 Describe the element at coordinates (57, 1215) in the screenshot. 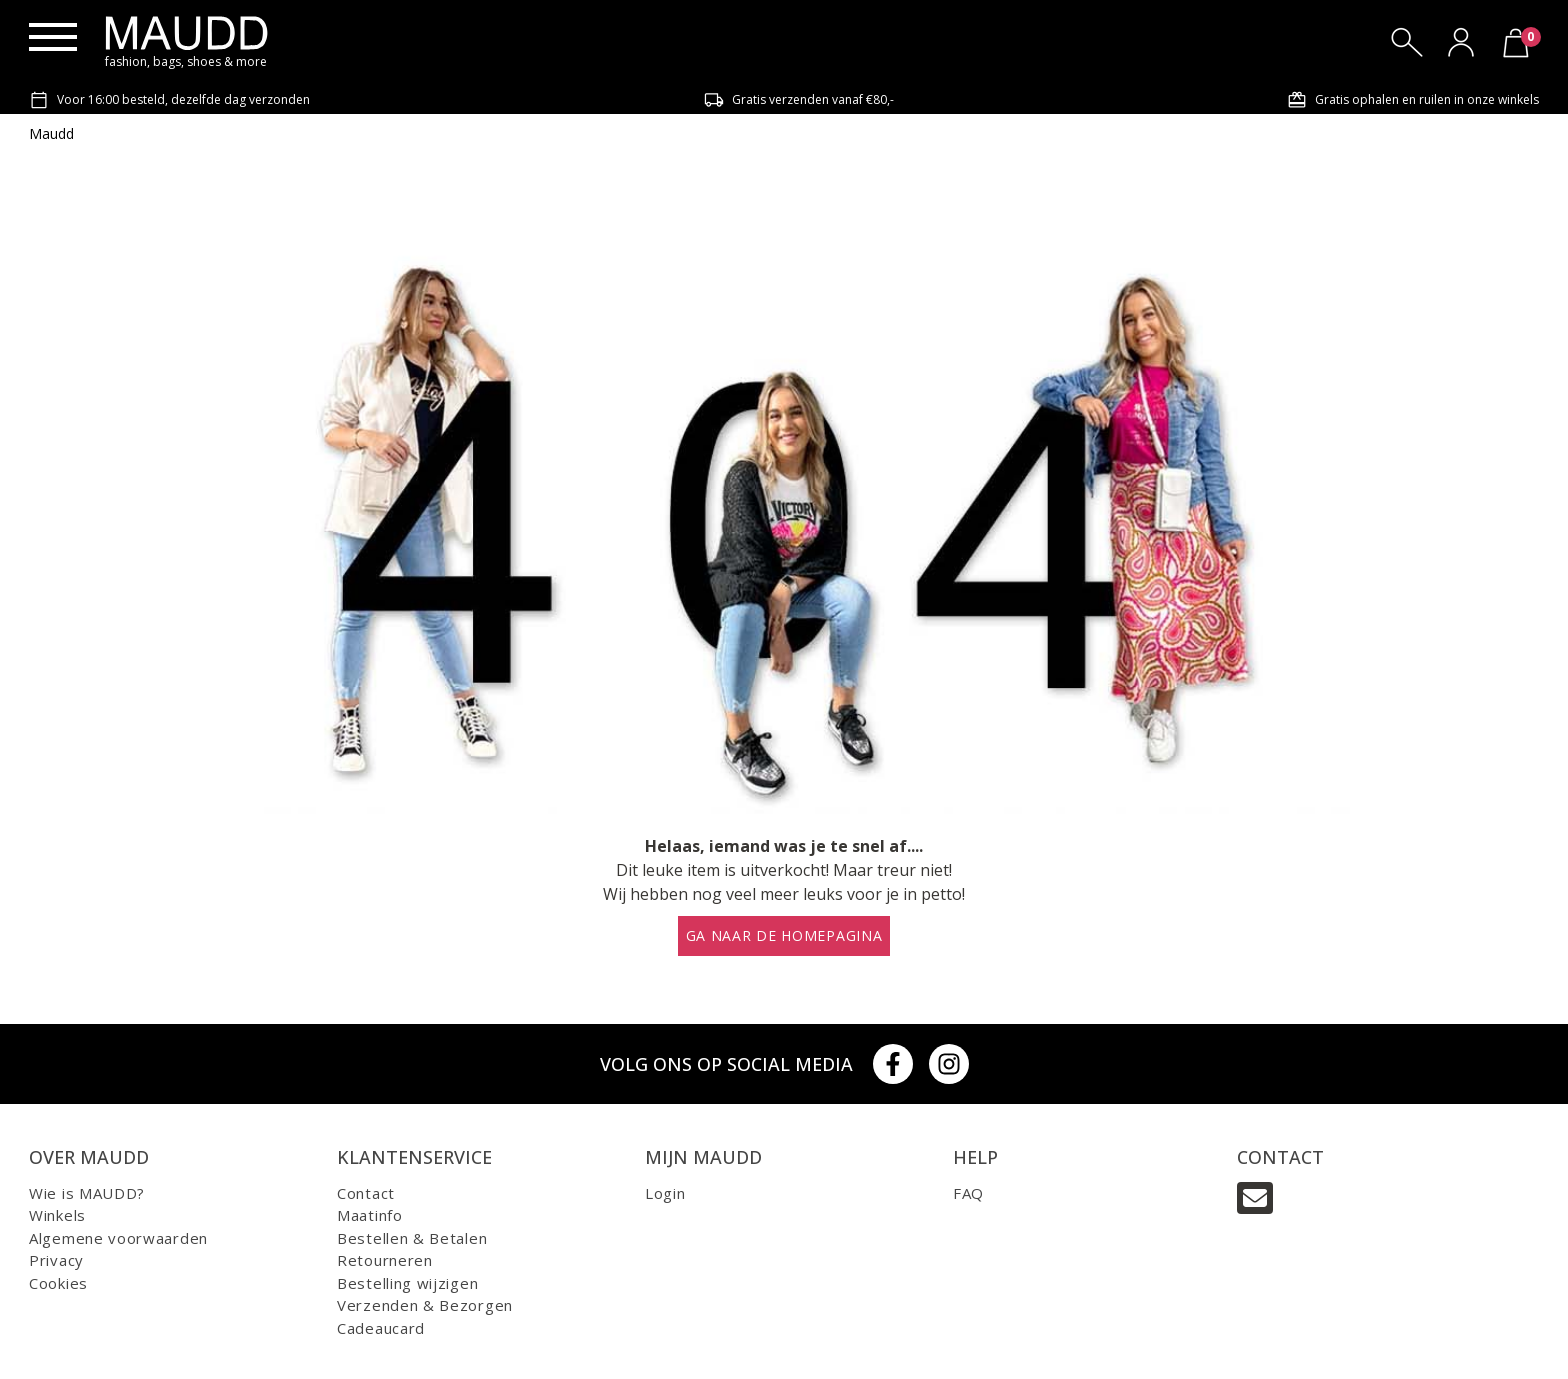

I see `Winkels` at that location.